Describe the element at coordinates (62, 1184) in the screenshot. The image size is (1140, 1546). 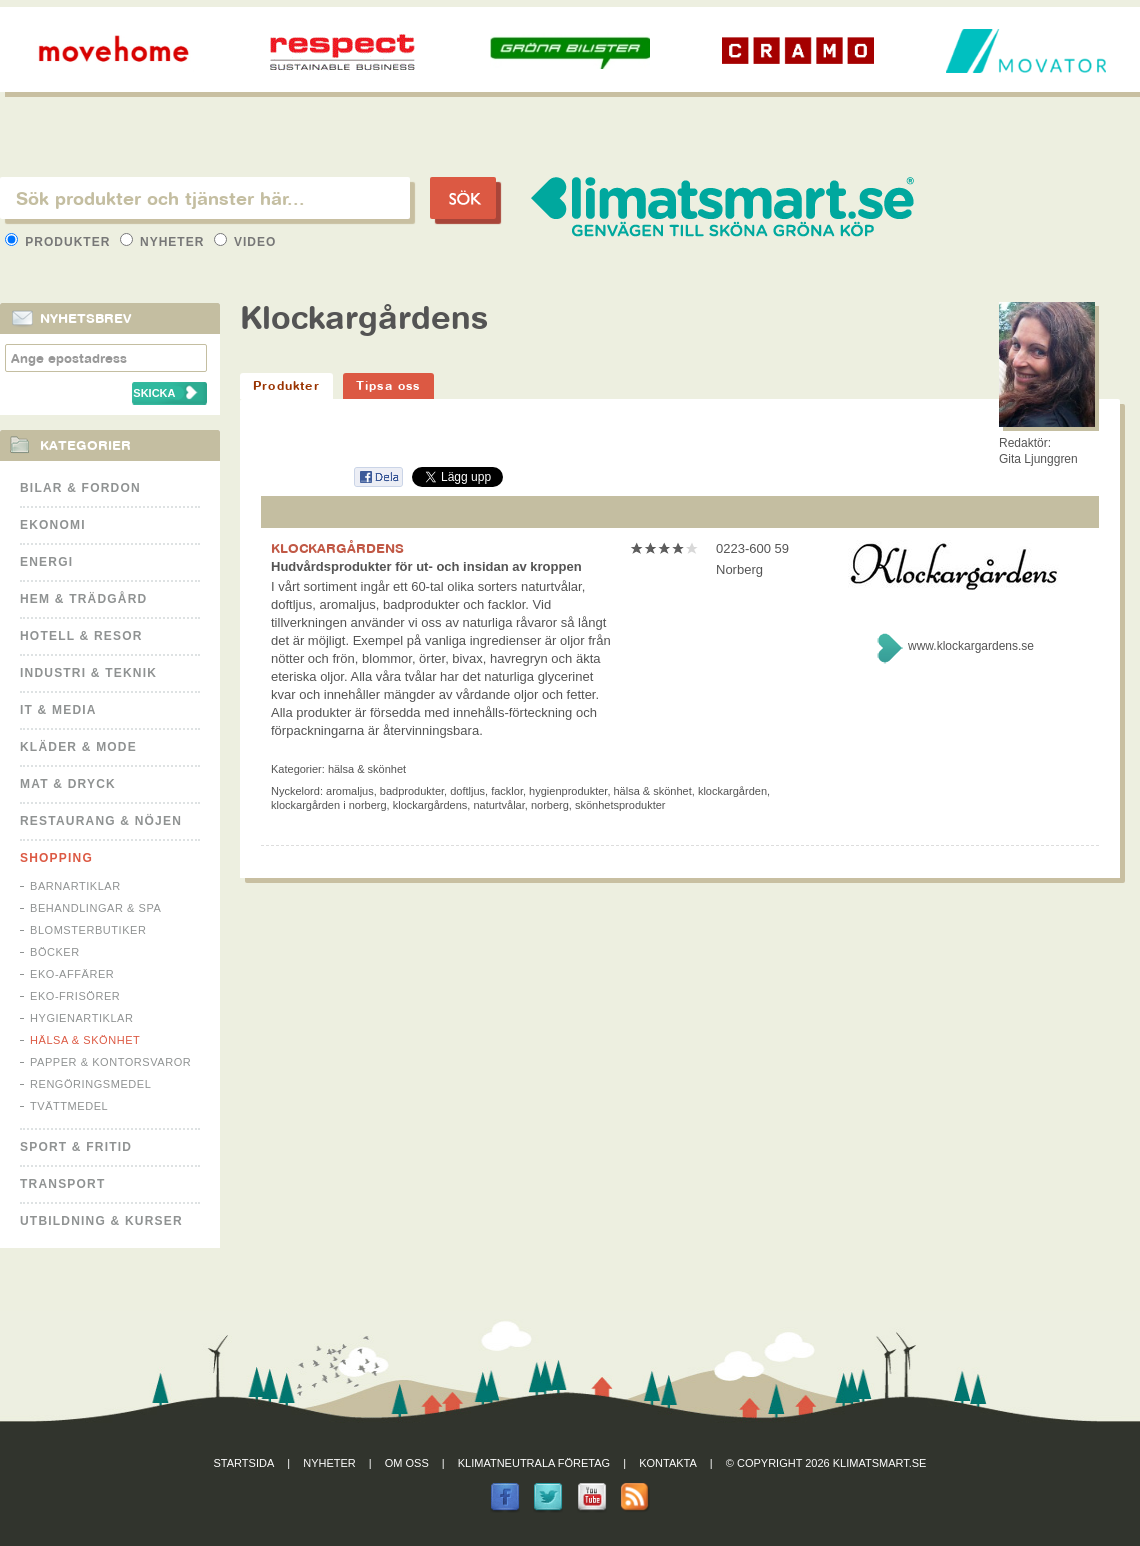
I see `Transport` at that location.